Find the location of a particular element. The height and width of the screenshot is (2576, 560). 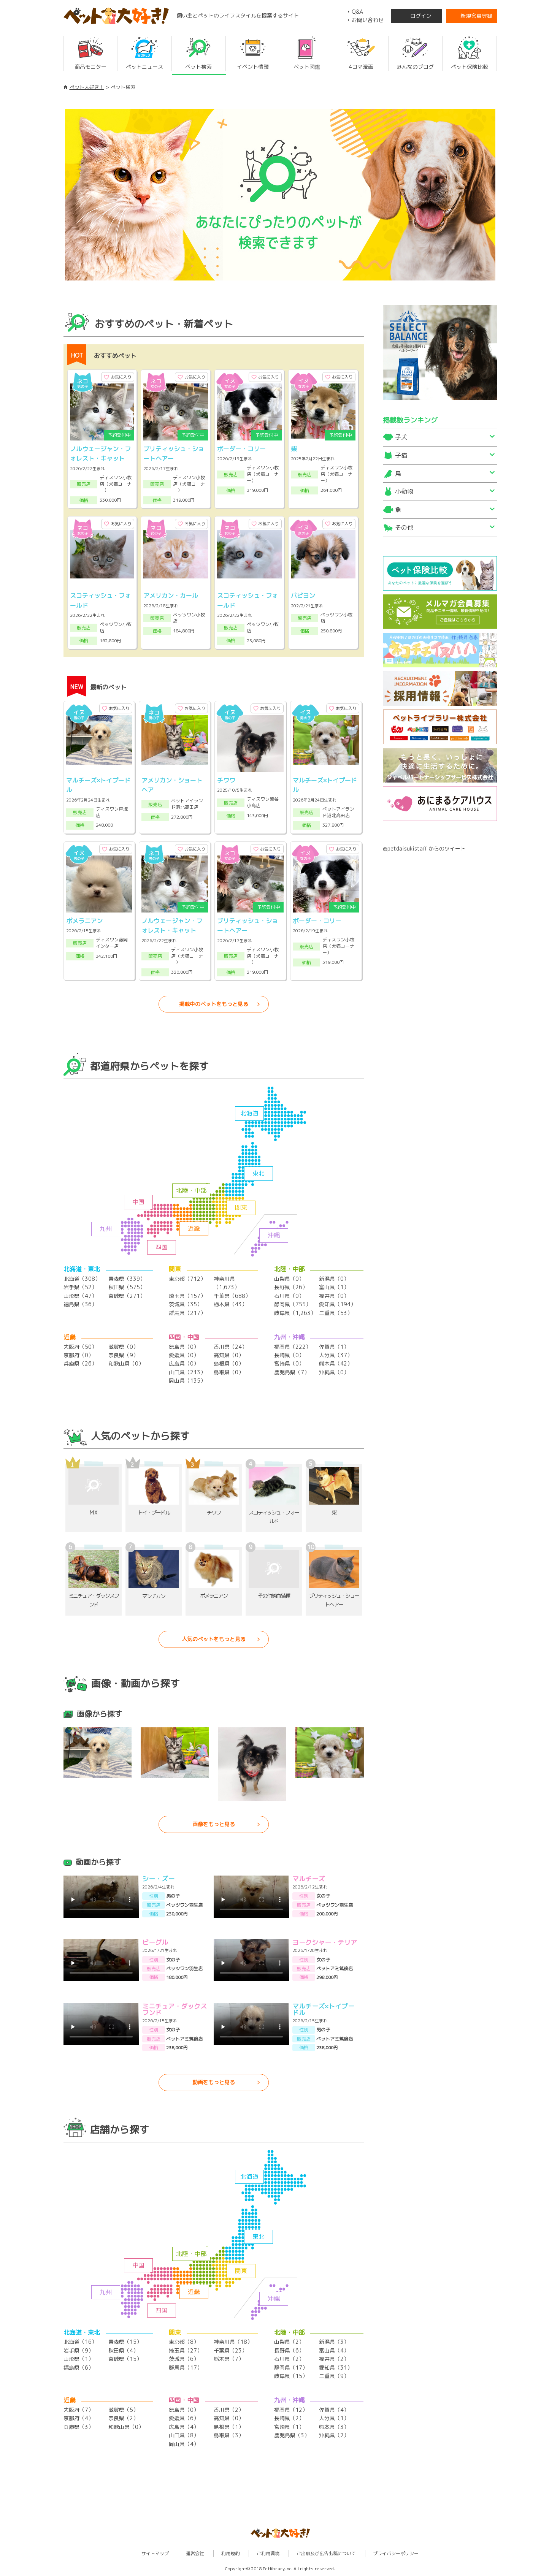

掲載中のペットをもっと見る is located at coordinates (213, 1004).